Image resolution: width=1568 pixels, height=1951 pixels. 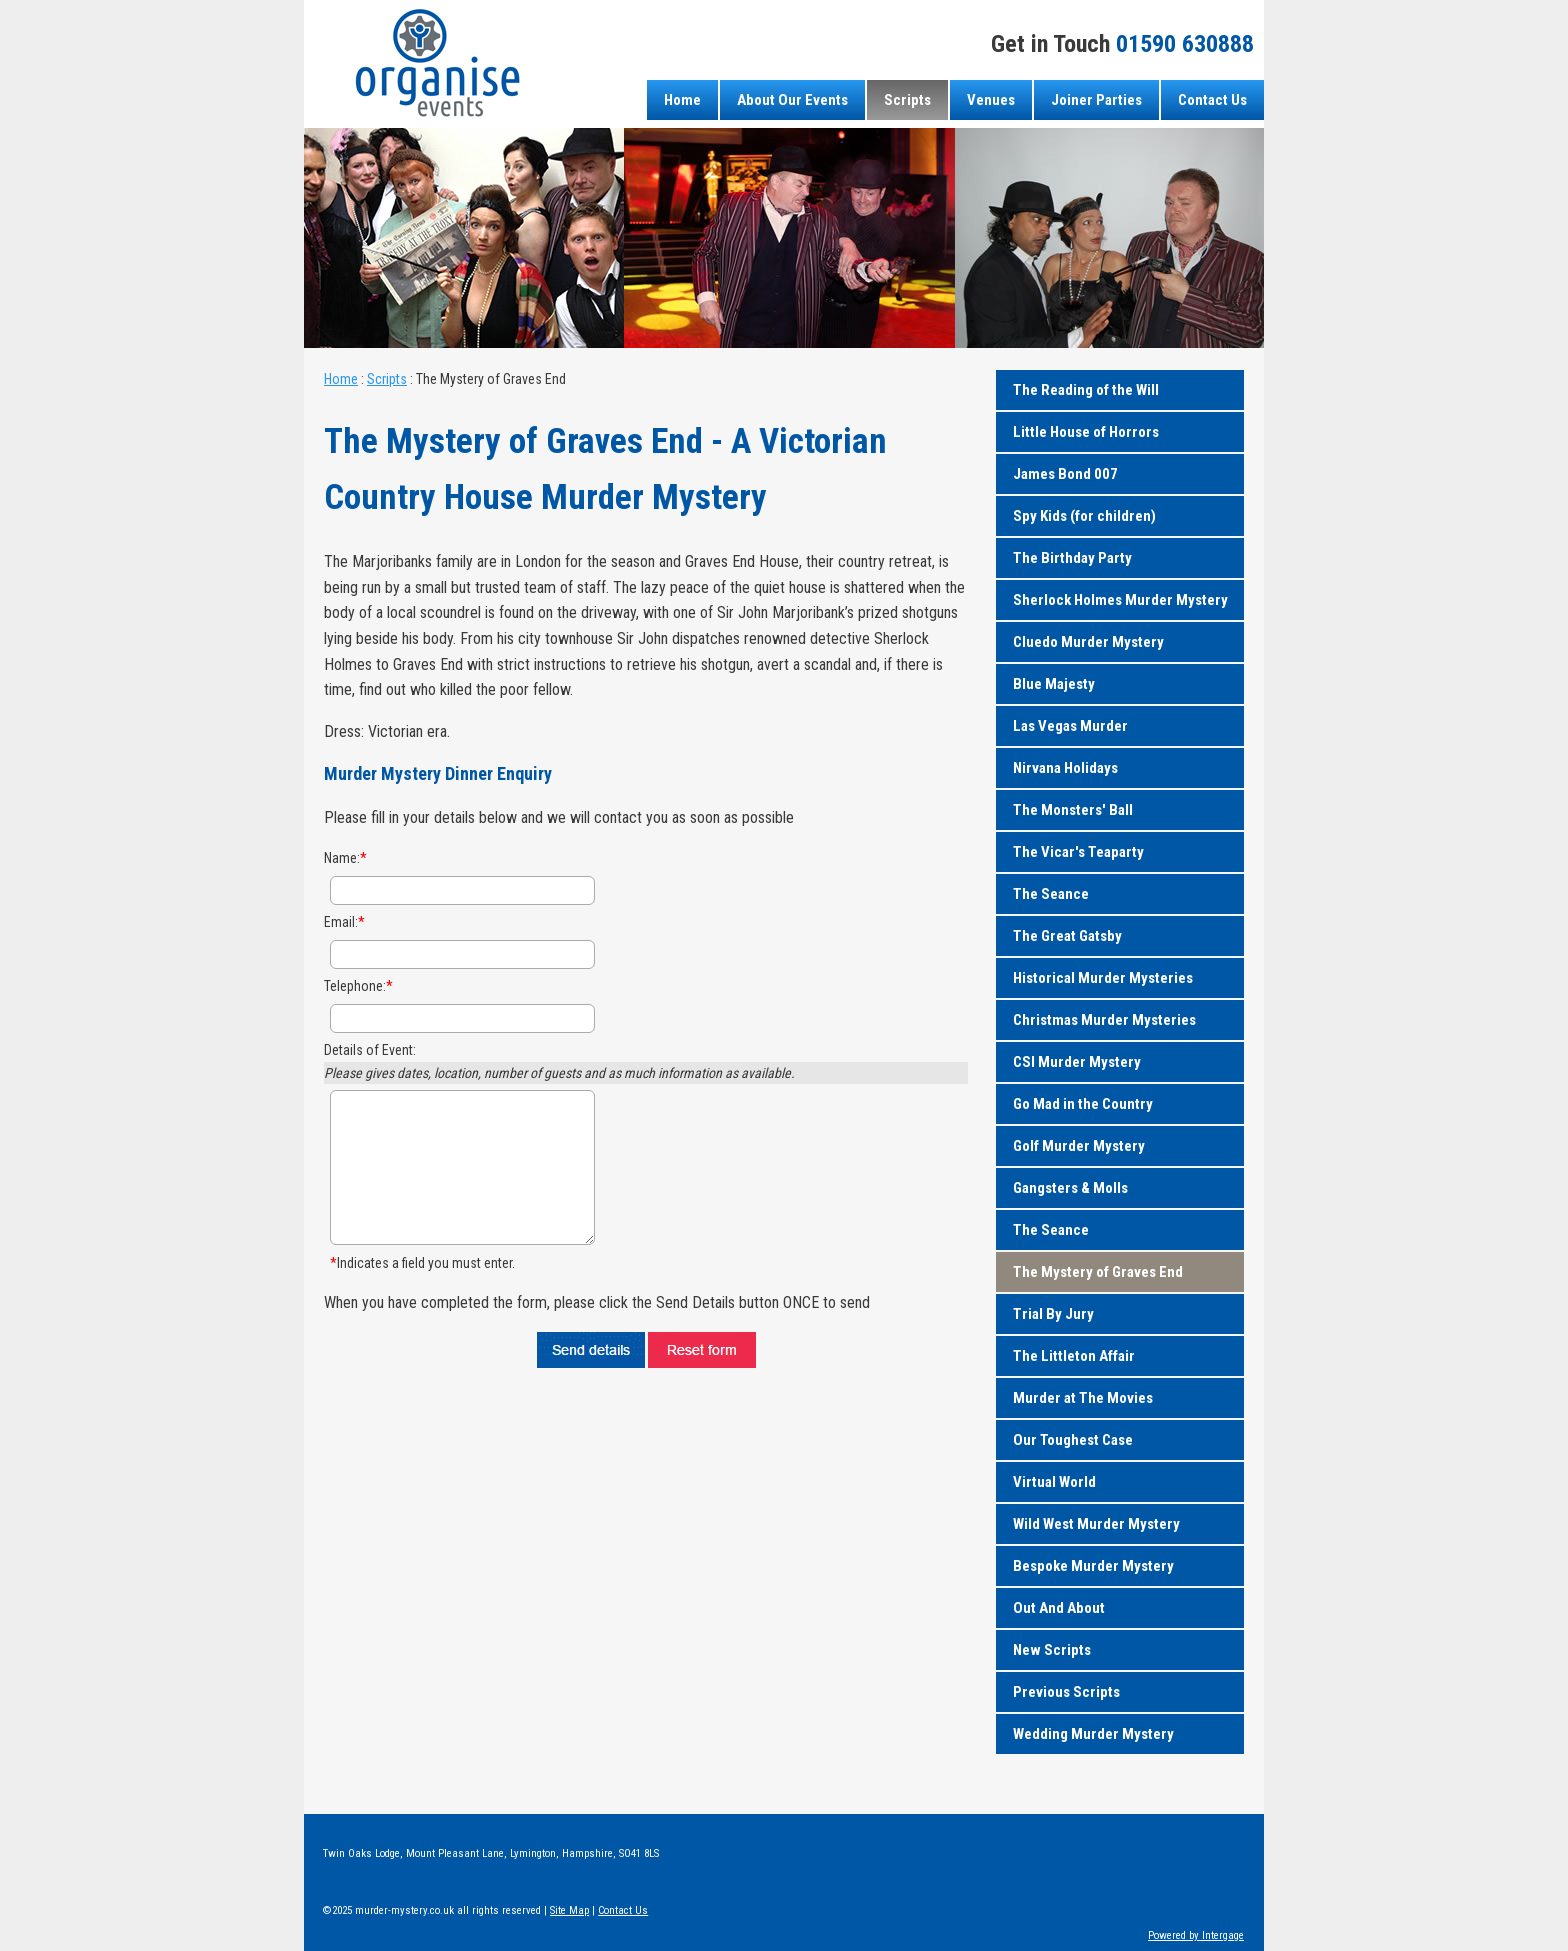 What do you see at coordinates (1070, 1188) in the screenshot?
I see `Gangsters & Molls` at bounding box center [1070, 1188].